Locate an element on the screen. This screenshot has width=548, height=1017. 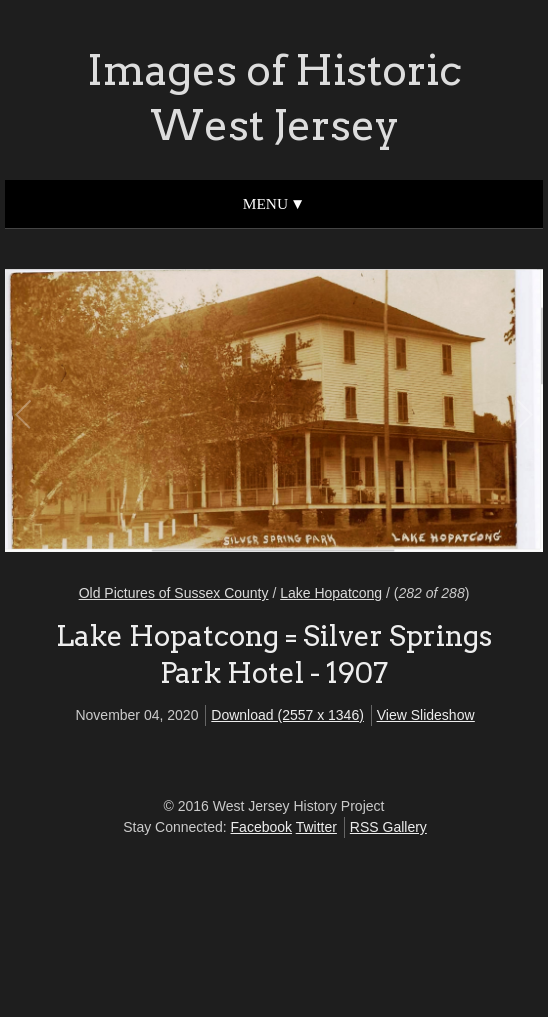
Download (2557 x 1346) is located at coordinates (287, 715).